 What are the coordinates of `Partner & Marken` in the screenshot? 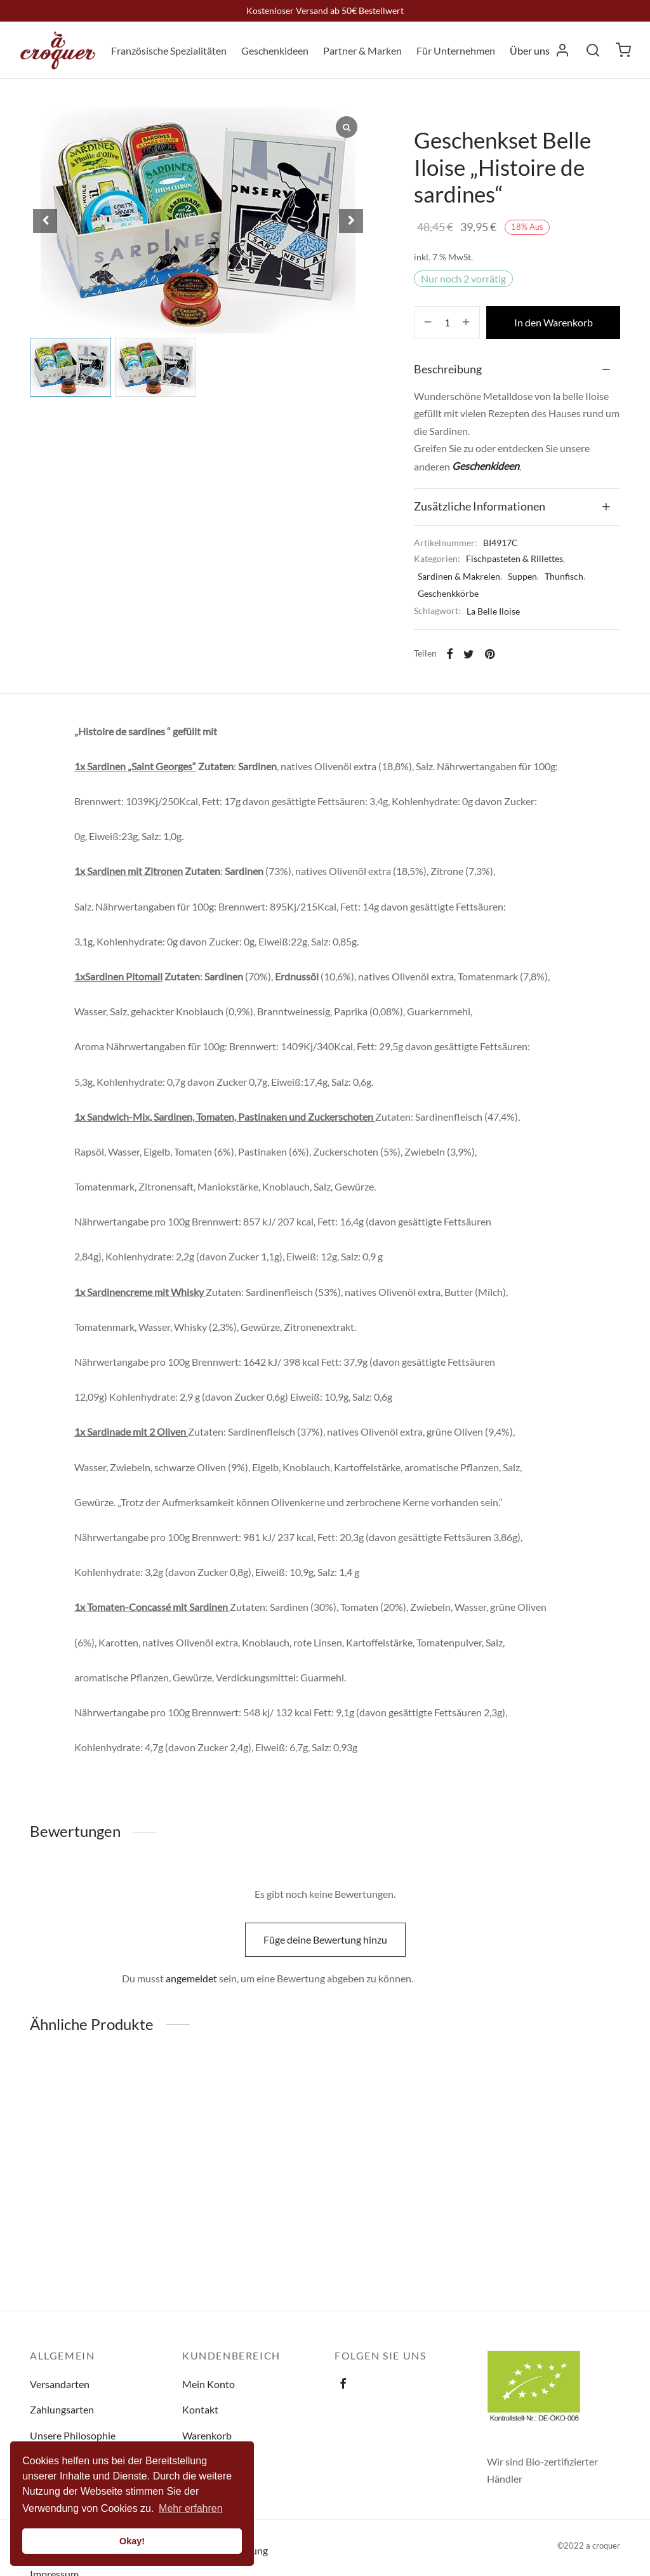 It's located at (362, 50).